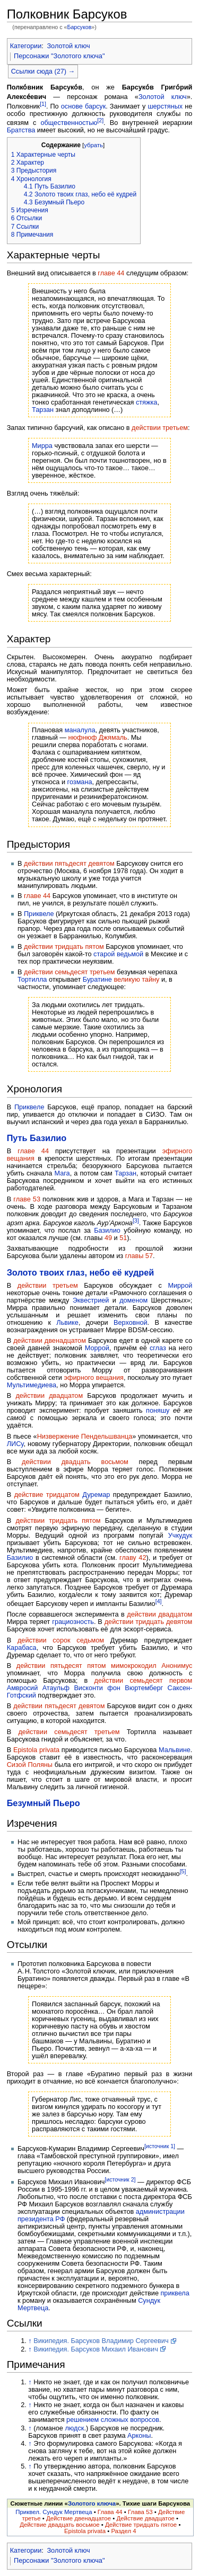 The image size is (199, 2576). Describe the element at coordinates (68, 123) in the screenshot. I see `общественностью` at that location.